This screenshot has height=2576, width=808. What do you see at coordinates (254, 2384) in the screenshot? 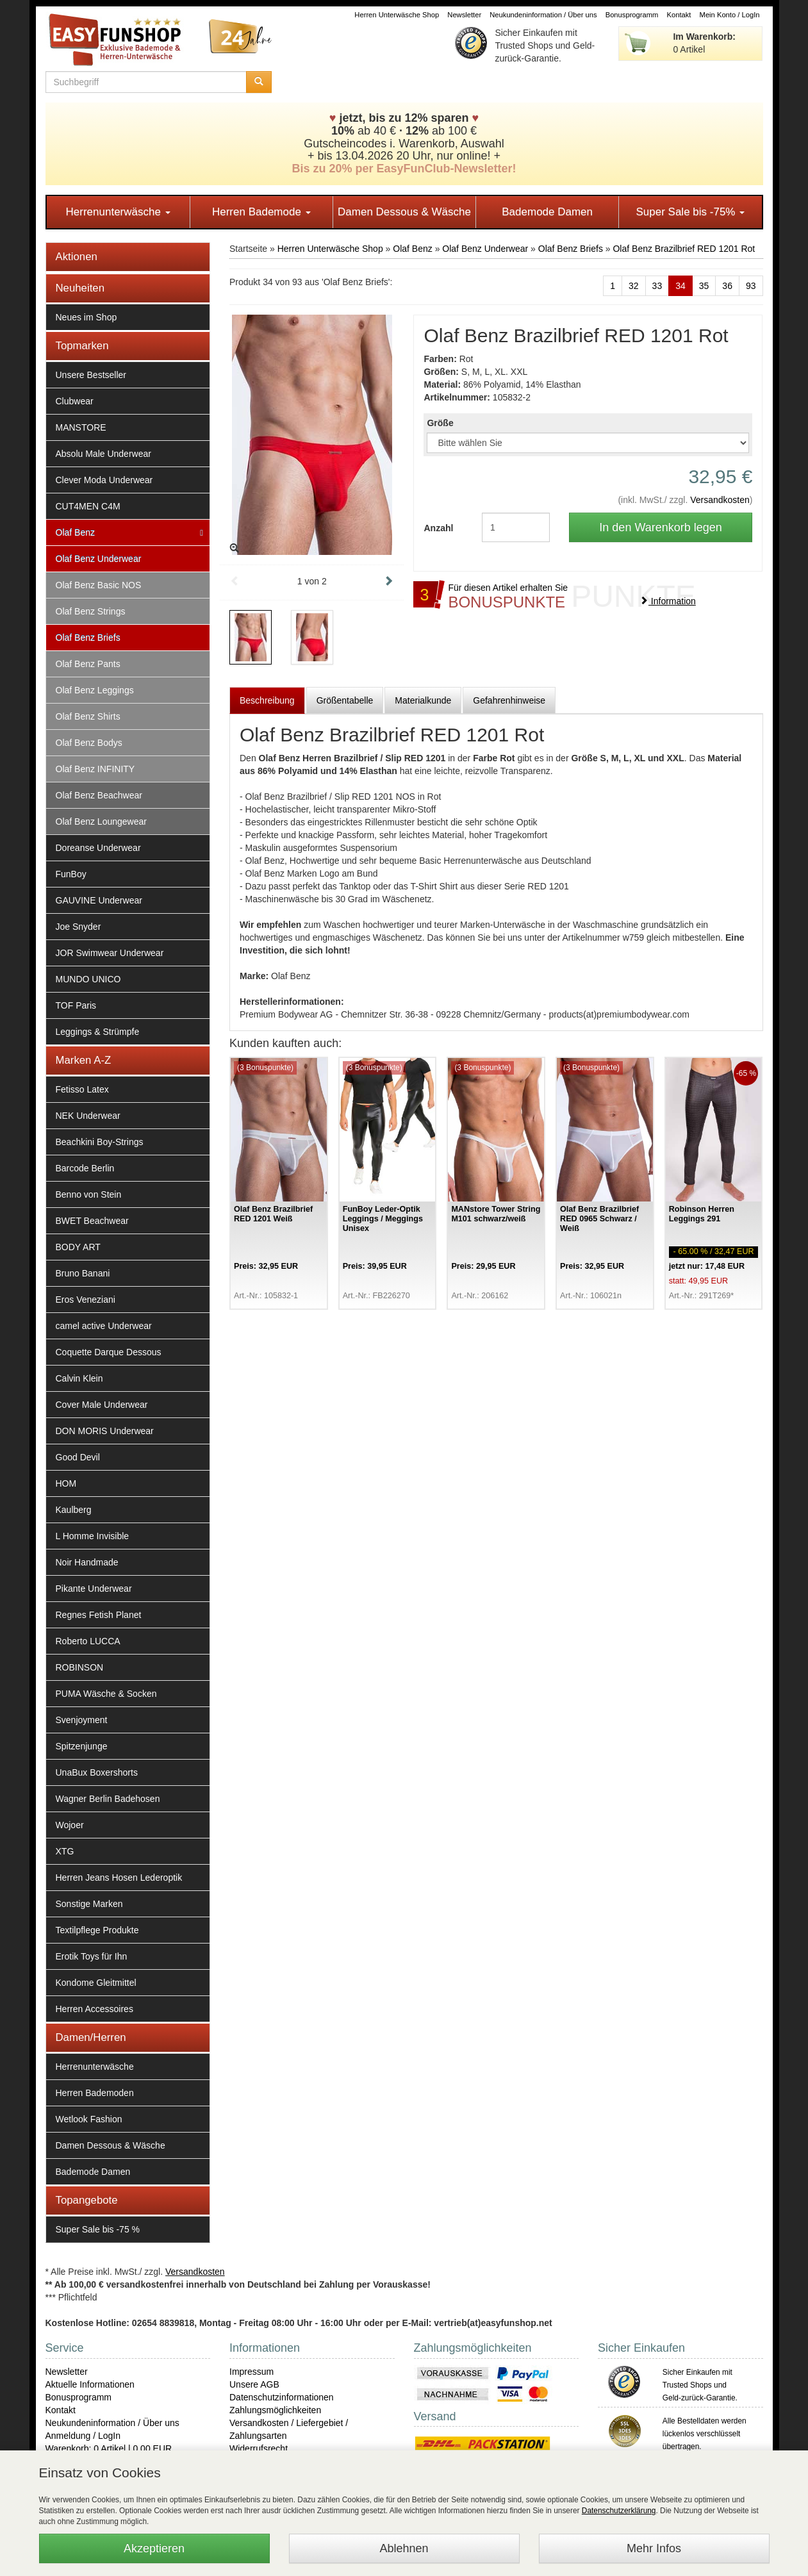
I see `Unsere AGB` at bounding box center [254, 2384].